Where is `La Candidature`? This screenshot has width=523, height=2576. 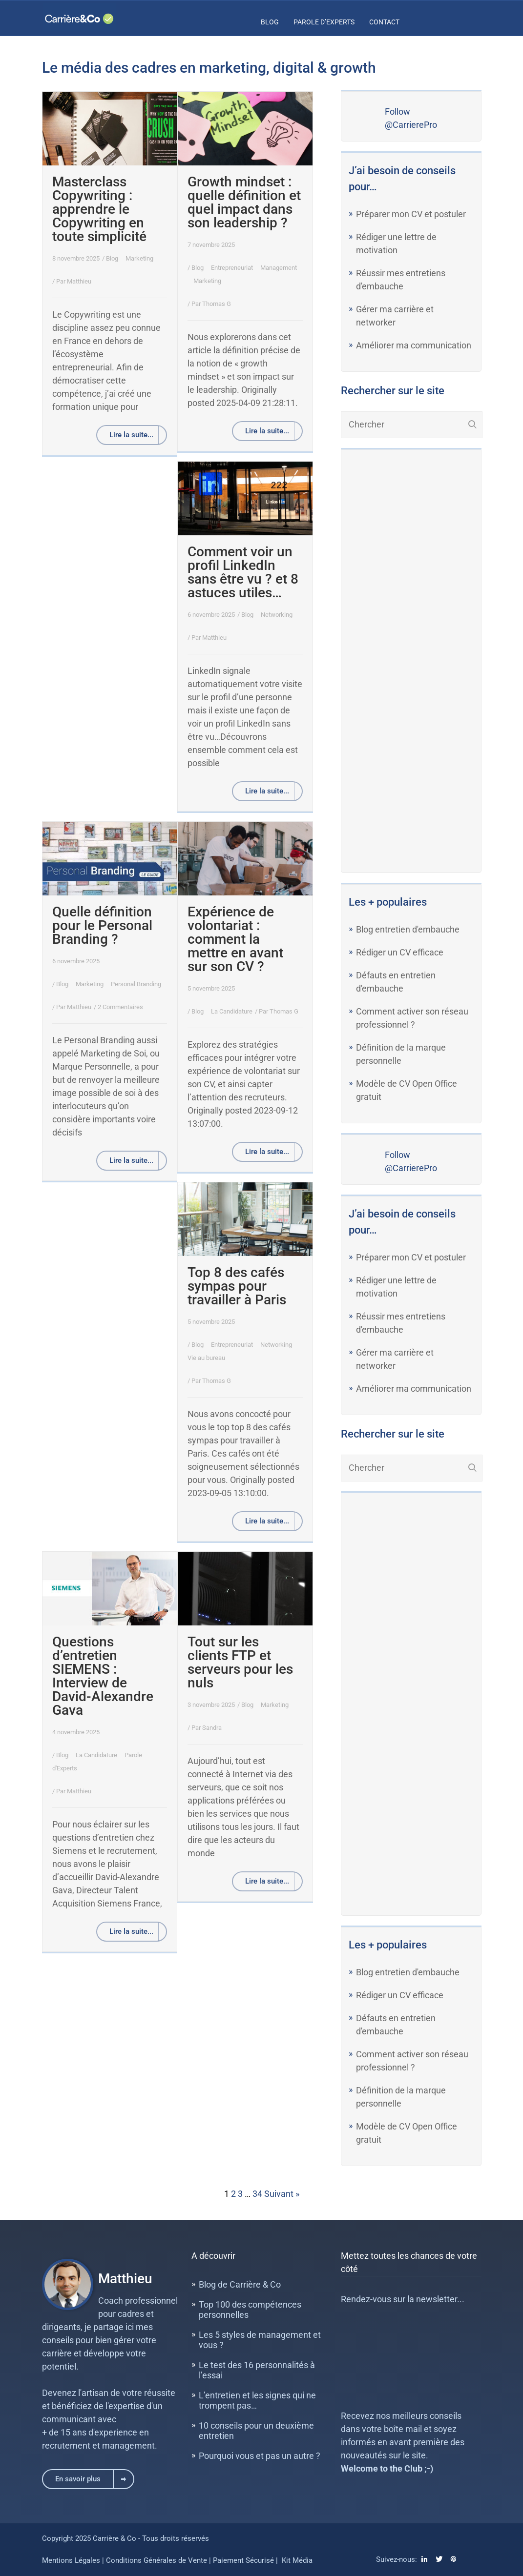 La Candidature is located at coordinates (231, 1011).